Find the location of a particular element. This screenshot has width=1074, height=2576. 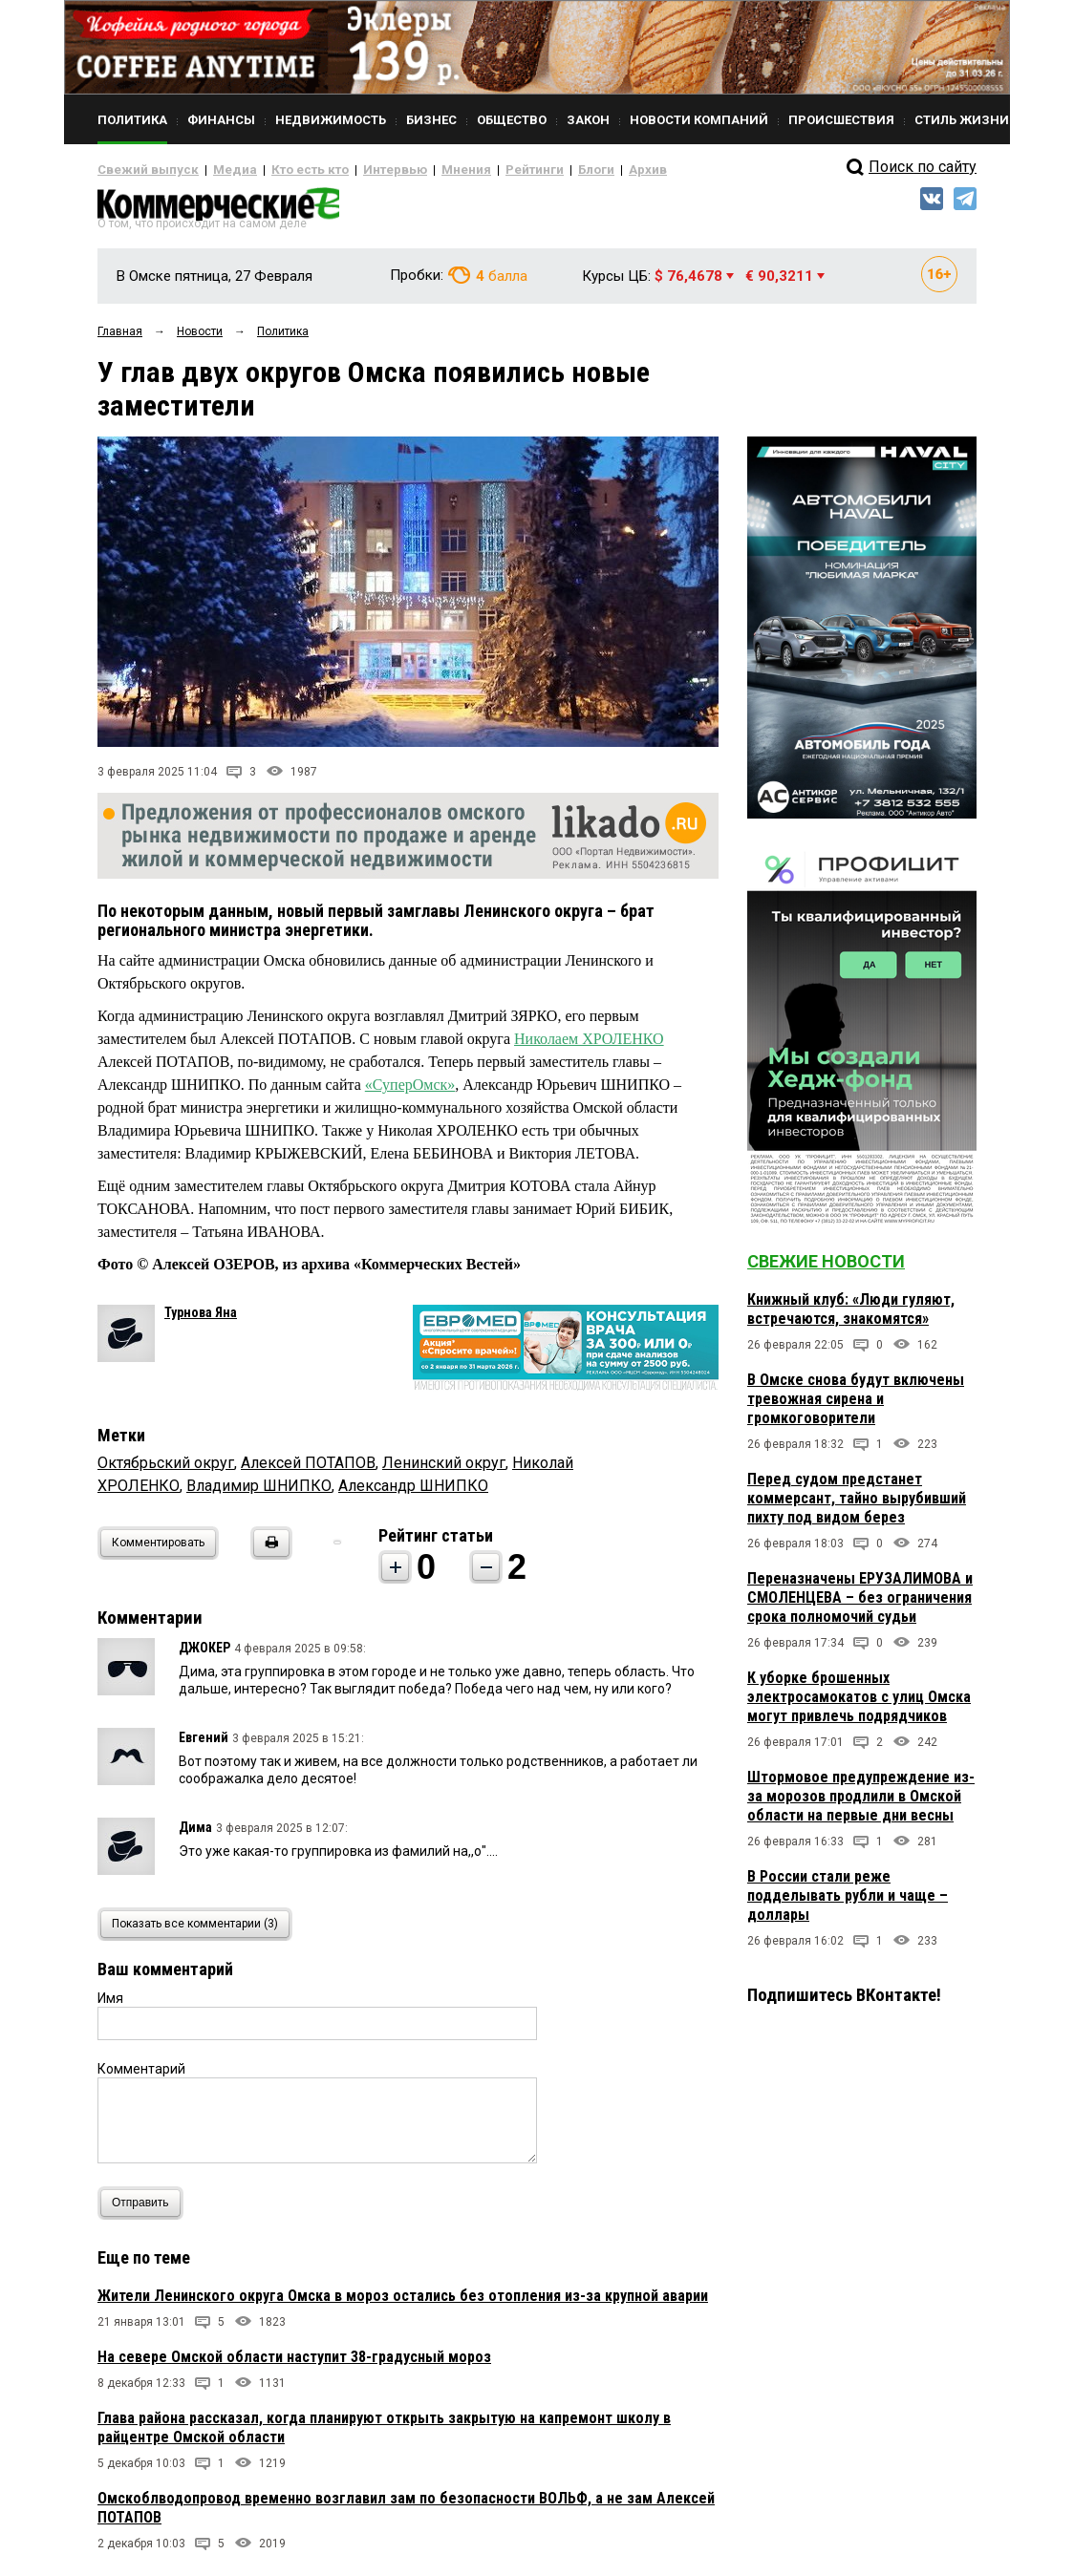

Переназначены ЕРУЗАЛИМОВА и СМОЛЕНЦЕВА – без ограничения срока полномочий судьи is located at coordinates (860, 1605).